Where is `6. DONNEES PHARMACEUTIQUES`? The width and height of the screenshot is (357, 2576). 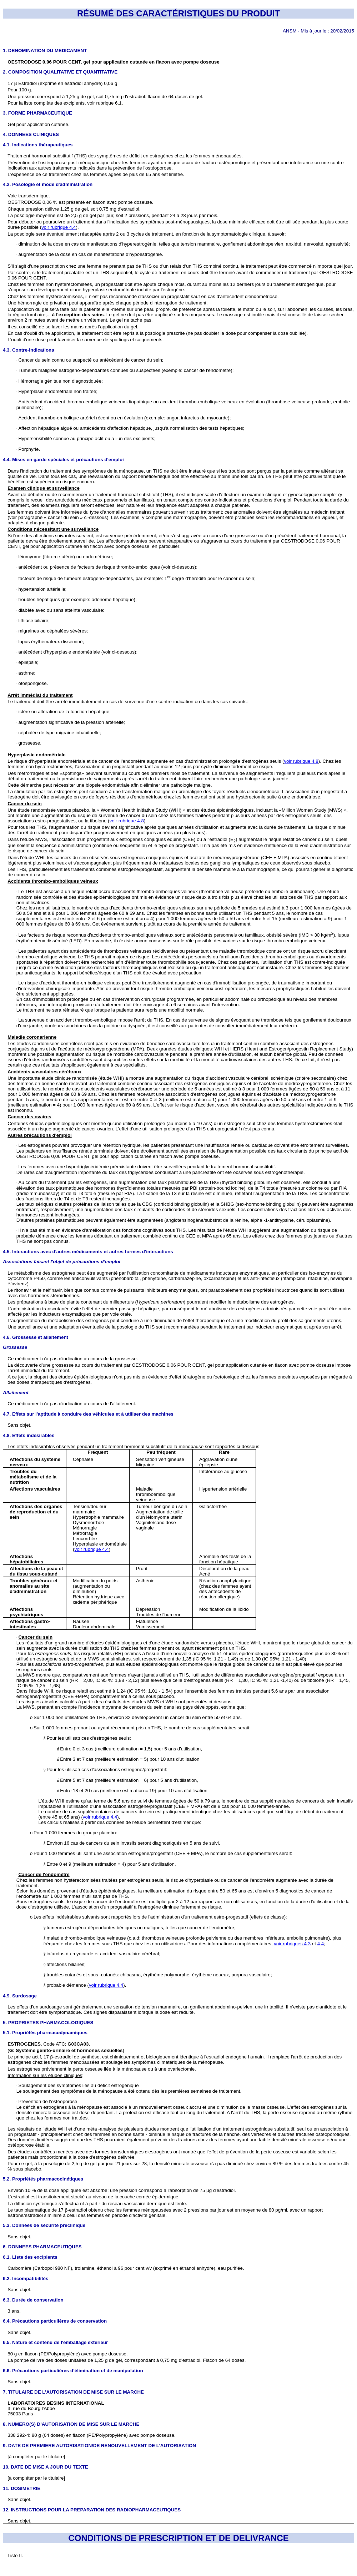 6. DONNEES PHARMACEUTIQUES is located at coordinates (42, 2246).